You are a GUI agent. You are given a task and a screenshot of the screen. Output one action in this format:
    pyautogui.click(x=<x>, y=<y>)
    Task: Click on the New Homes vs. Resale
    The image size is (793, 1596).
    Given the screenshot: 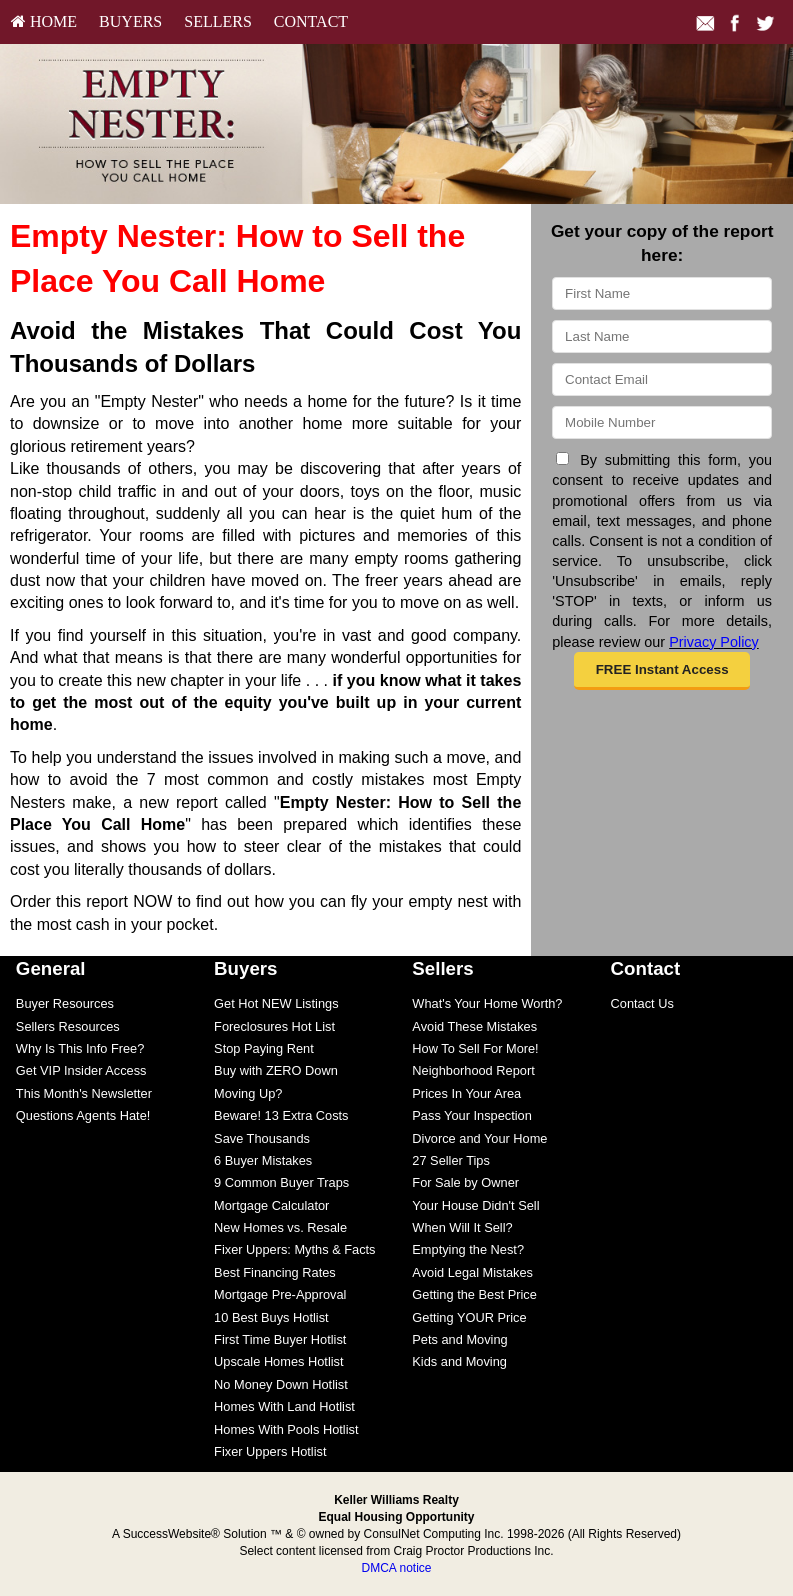 What is the action you would take?
    pyautogui.click(x=280, y=1227)
    